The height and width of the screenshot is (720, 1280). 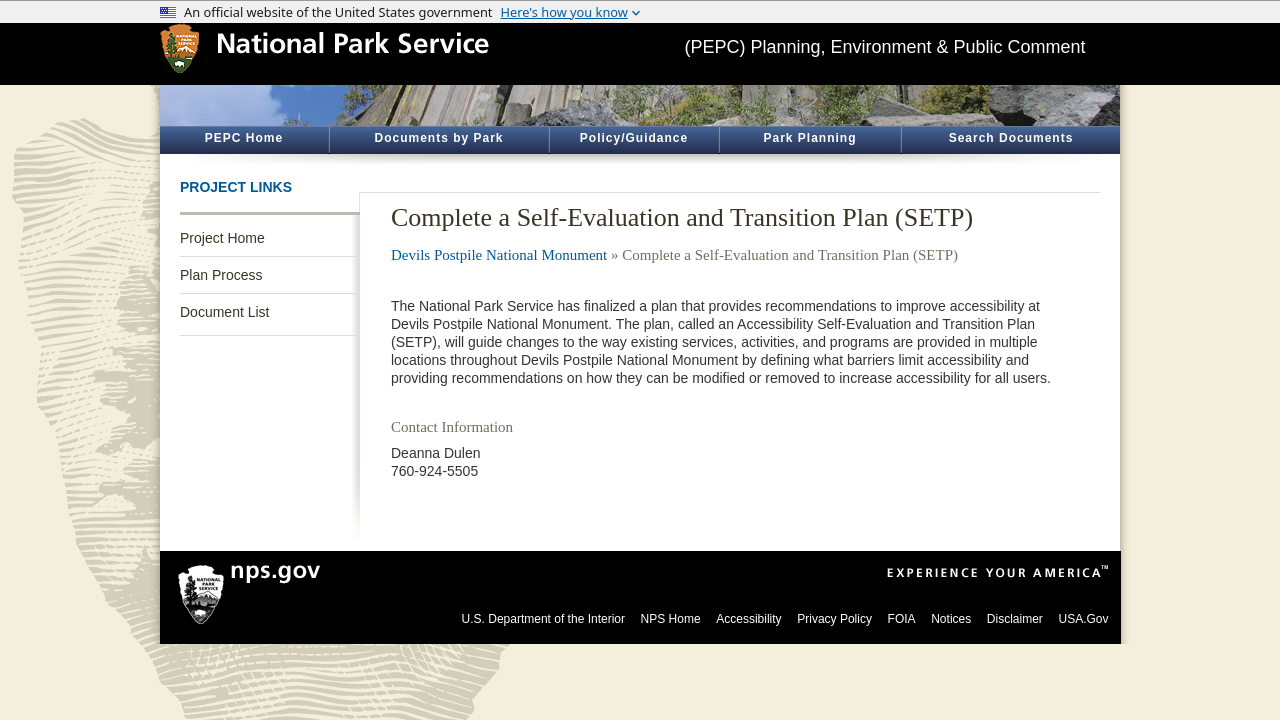 What do you see at coordinates (1011, 138) in the screenshot?
I see `Search Documents` at bounding box center [1011, 138].